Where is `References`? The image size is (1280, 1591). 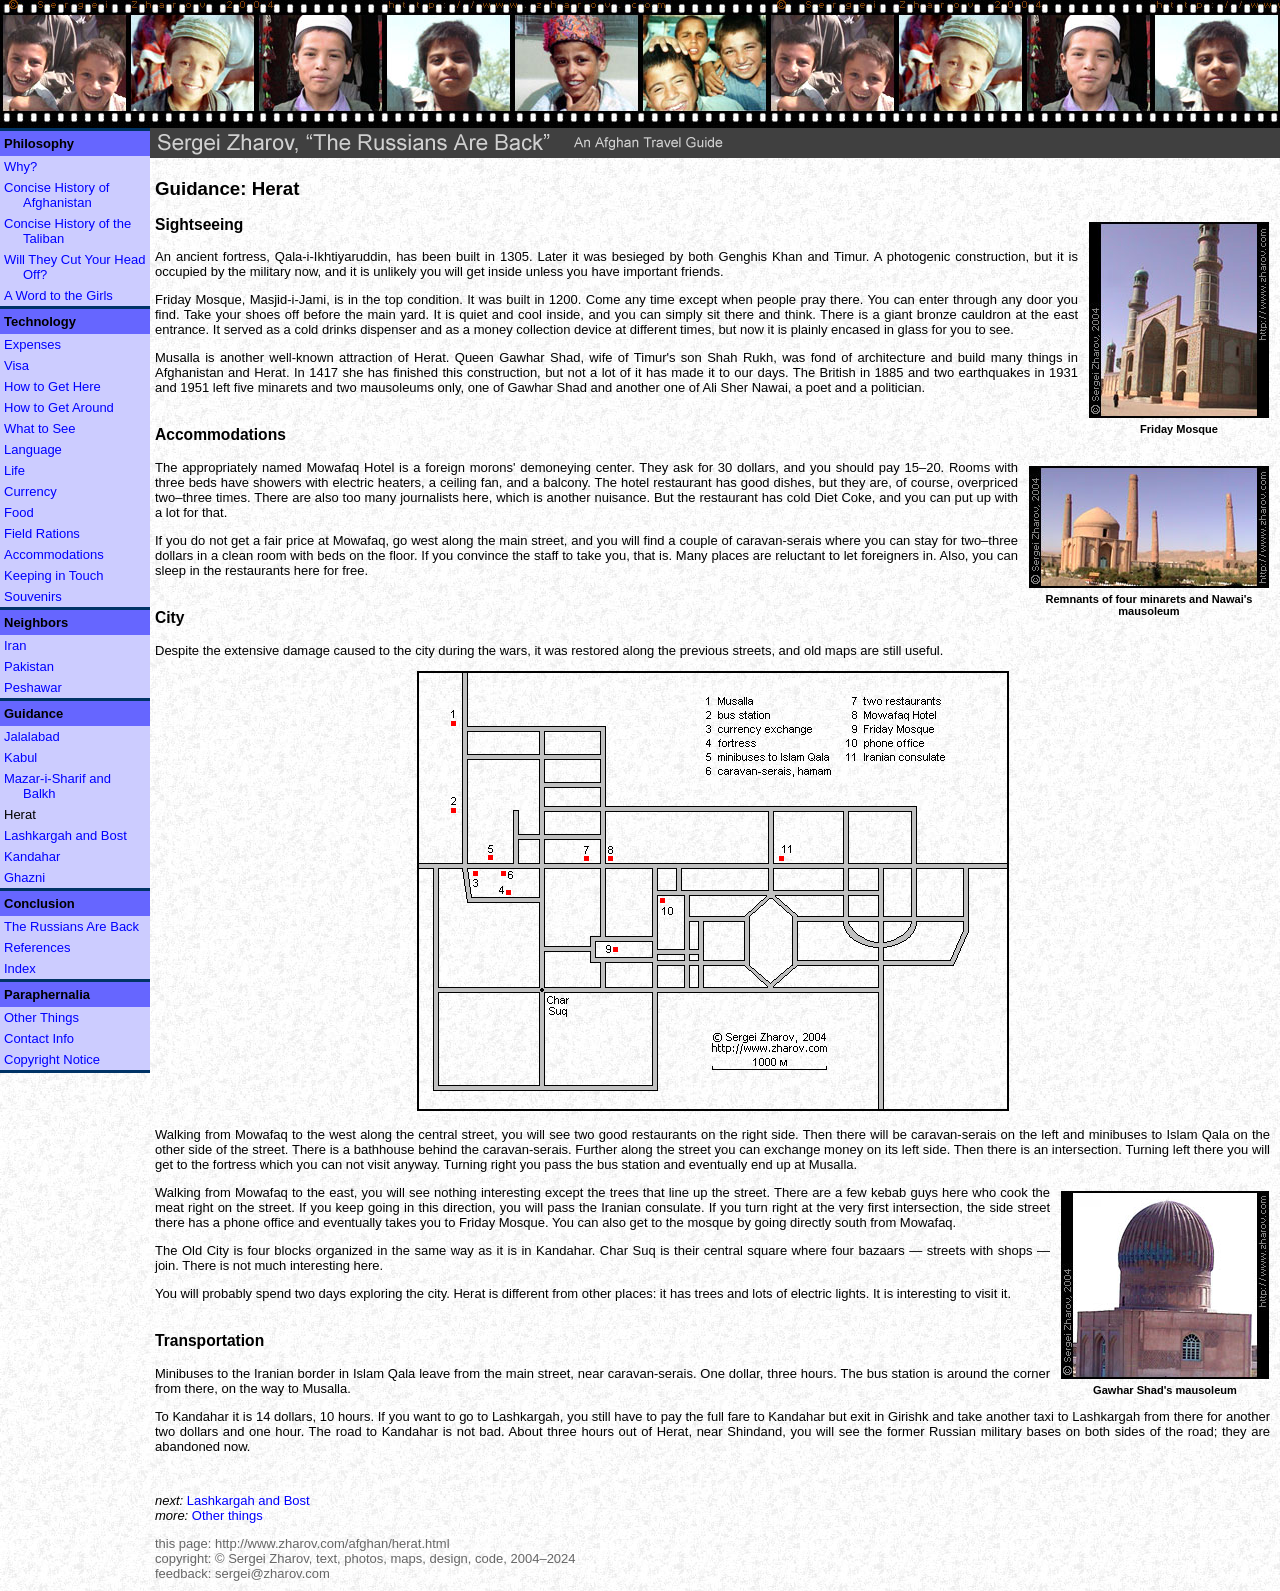
References is located at coordinates (37, 947).